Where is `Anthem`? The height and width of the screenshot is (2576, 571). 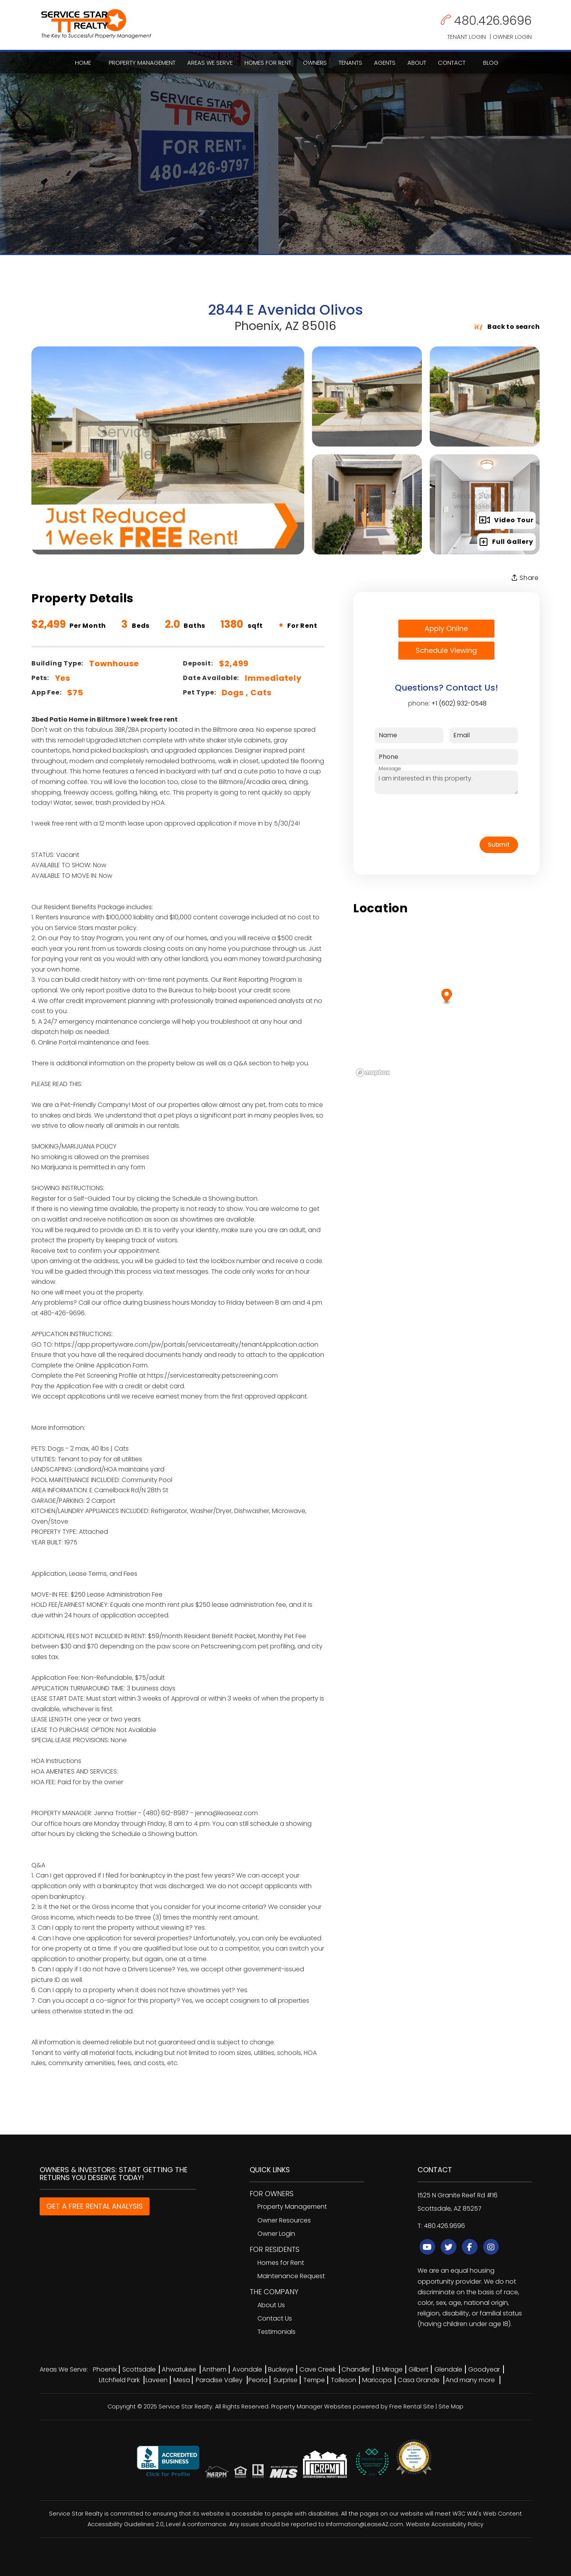 Anthem is located at coordinates (214, 2369).